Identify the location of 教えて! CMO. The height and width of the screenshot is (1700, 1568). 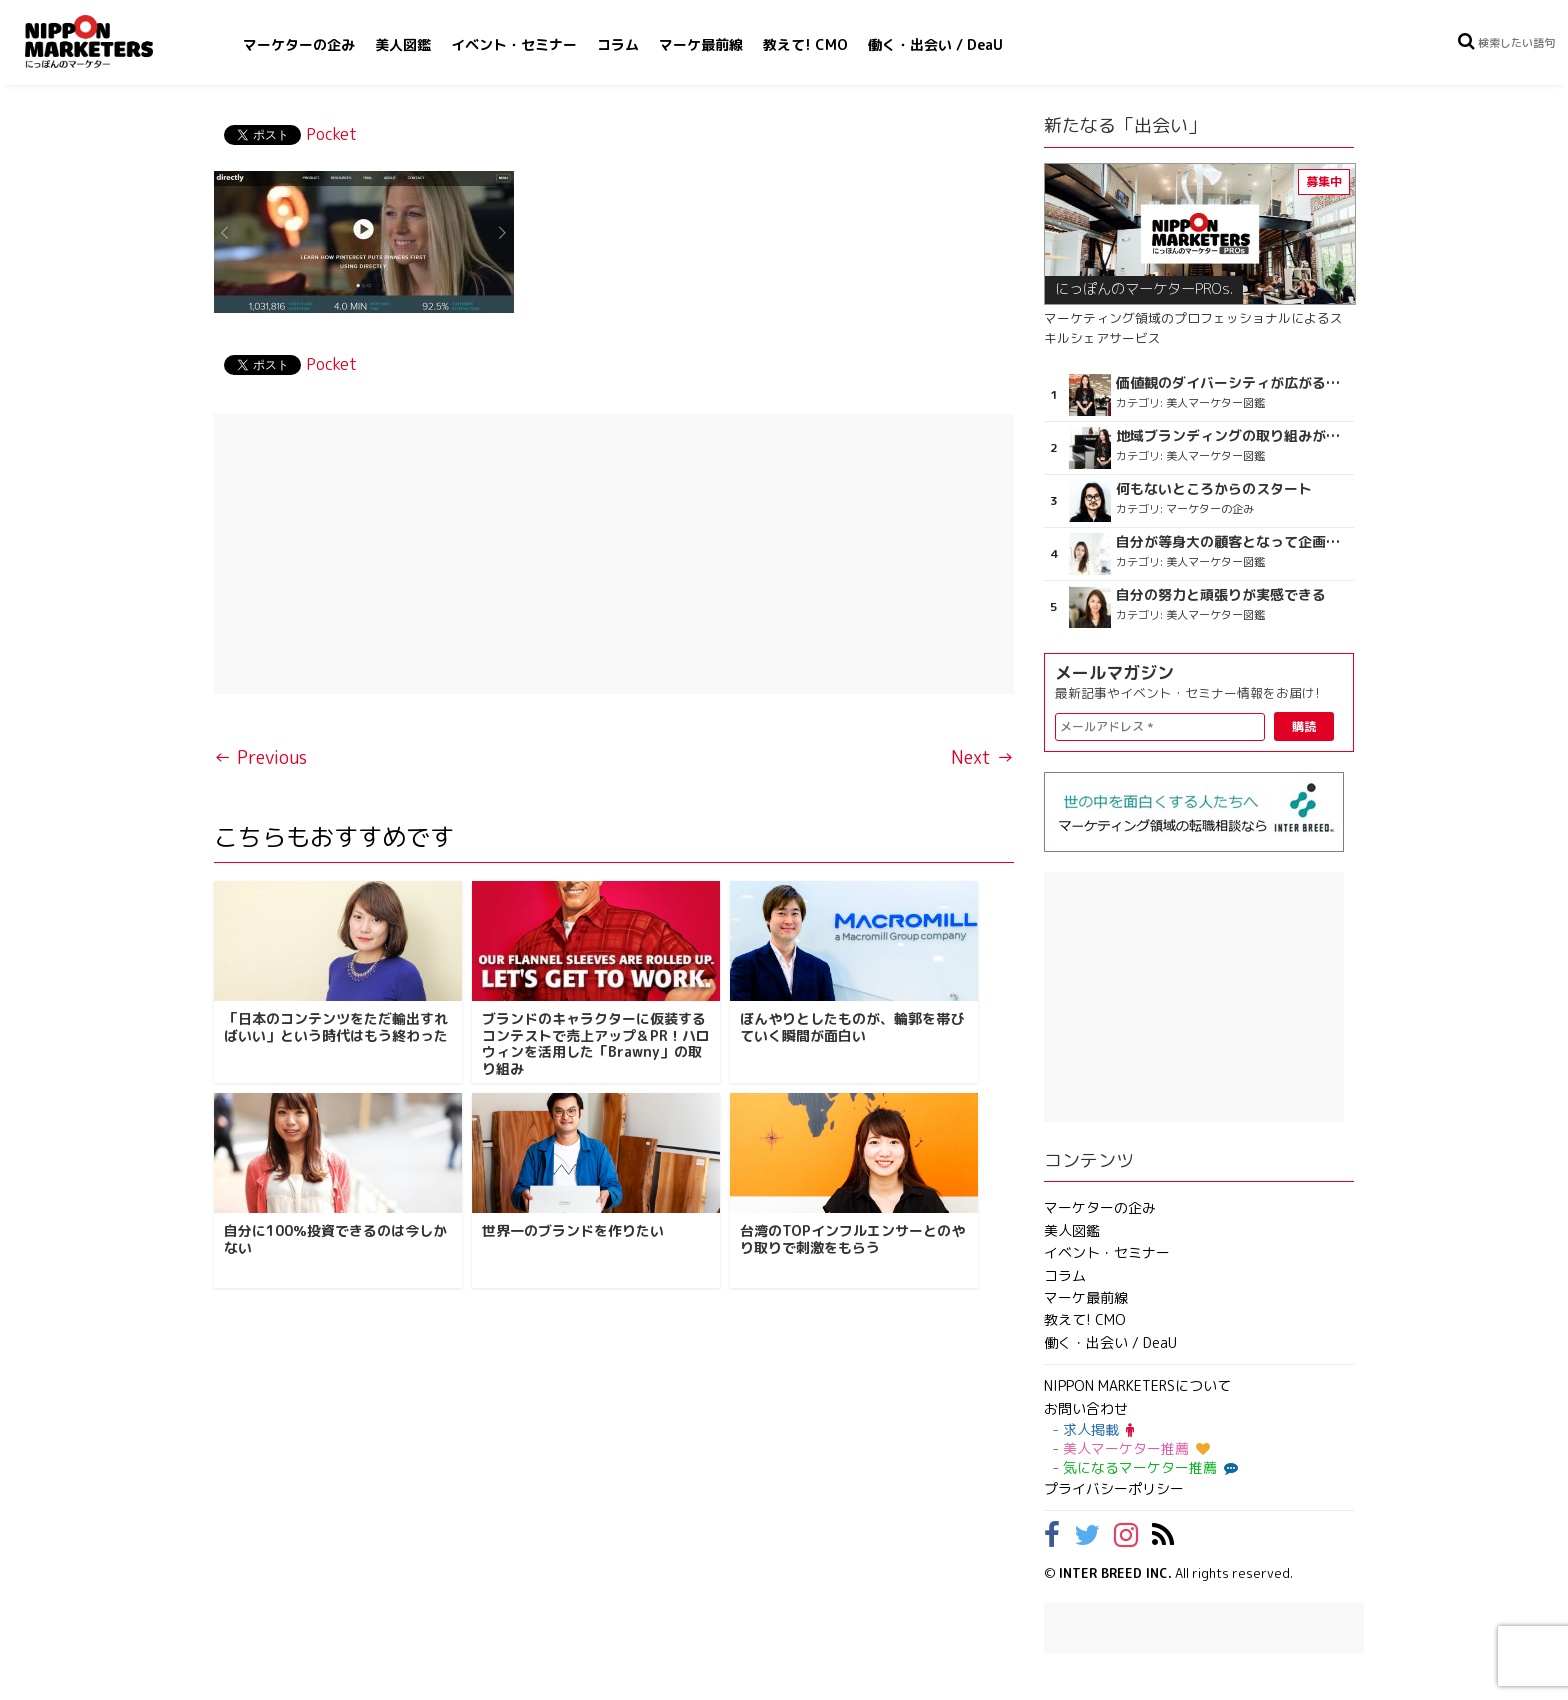
(805, 44).